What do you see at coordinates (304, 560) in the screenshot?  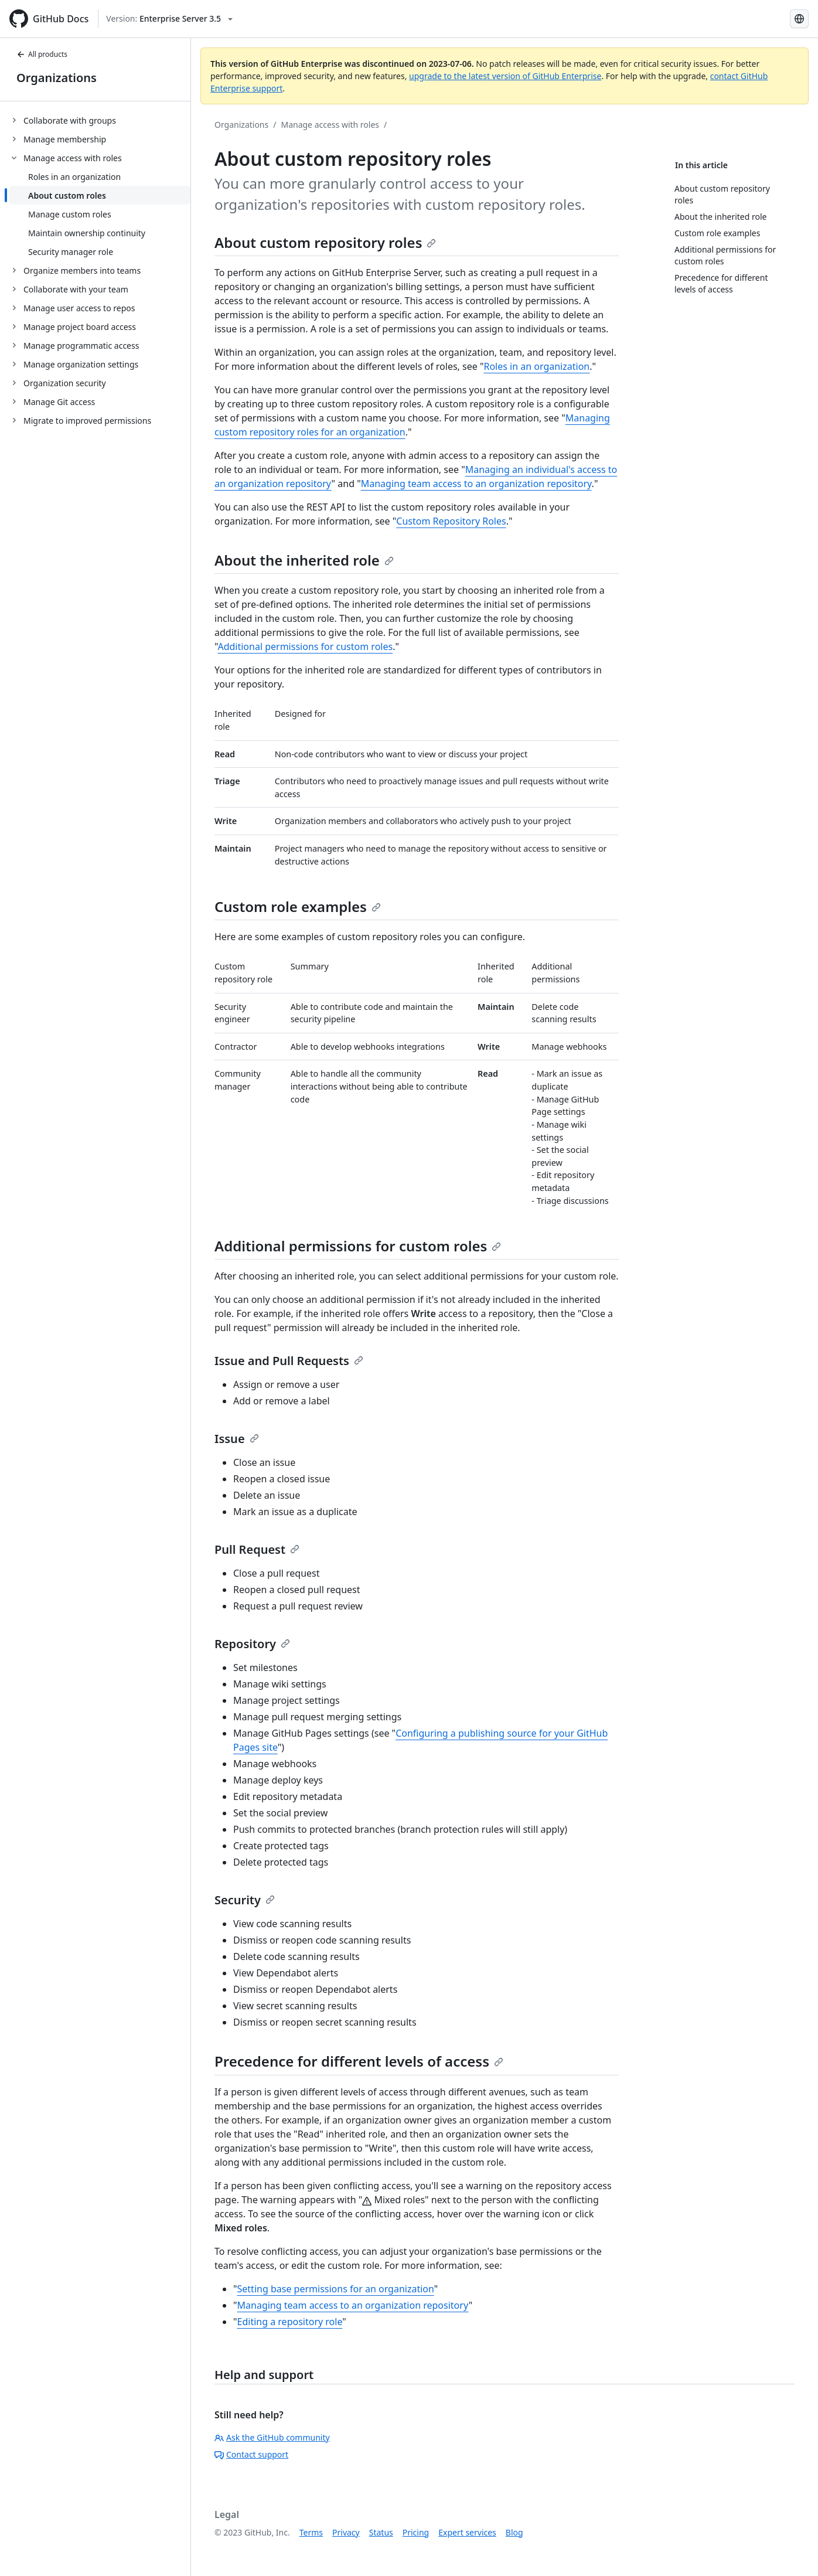 I see `About the inherited role` at bounding box center [304, 560].